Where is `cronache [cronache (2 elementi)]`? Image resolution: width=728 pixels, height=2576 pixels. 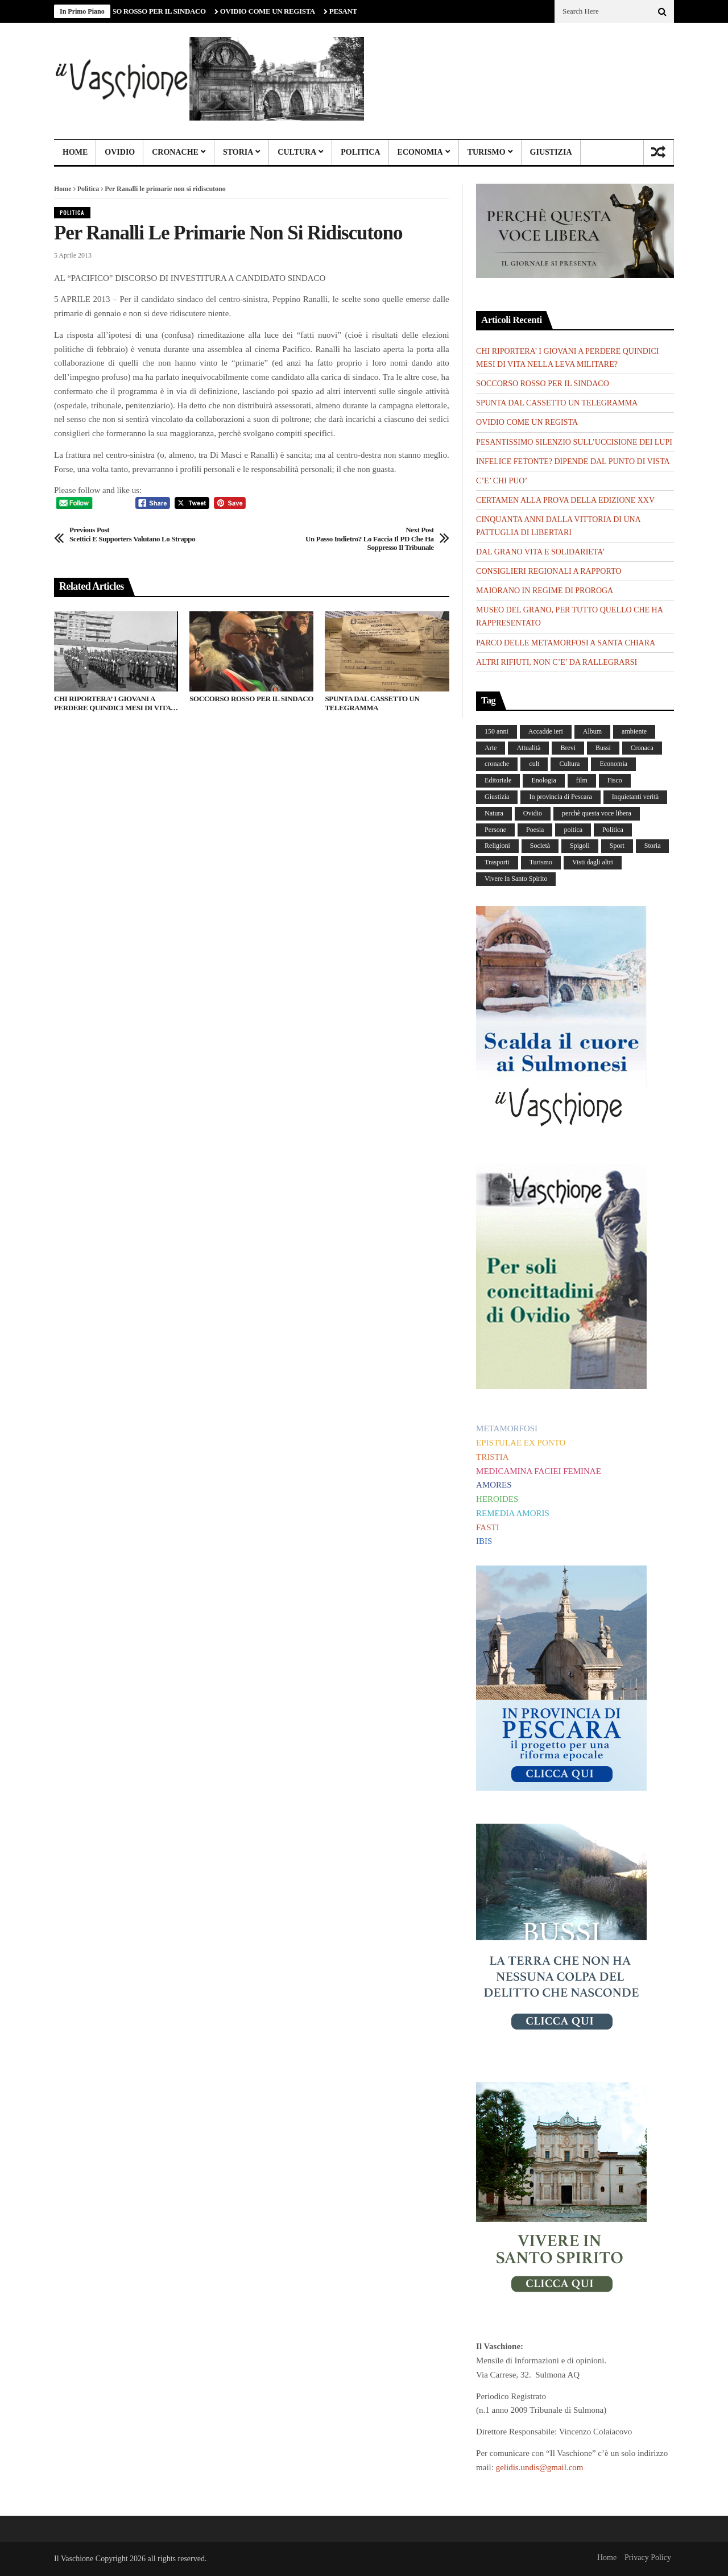 cronache [cronache (2 elementi)] is located at coordinates (497, 764).